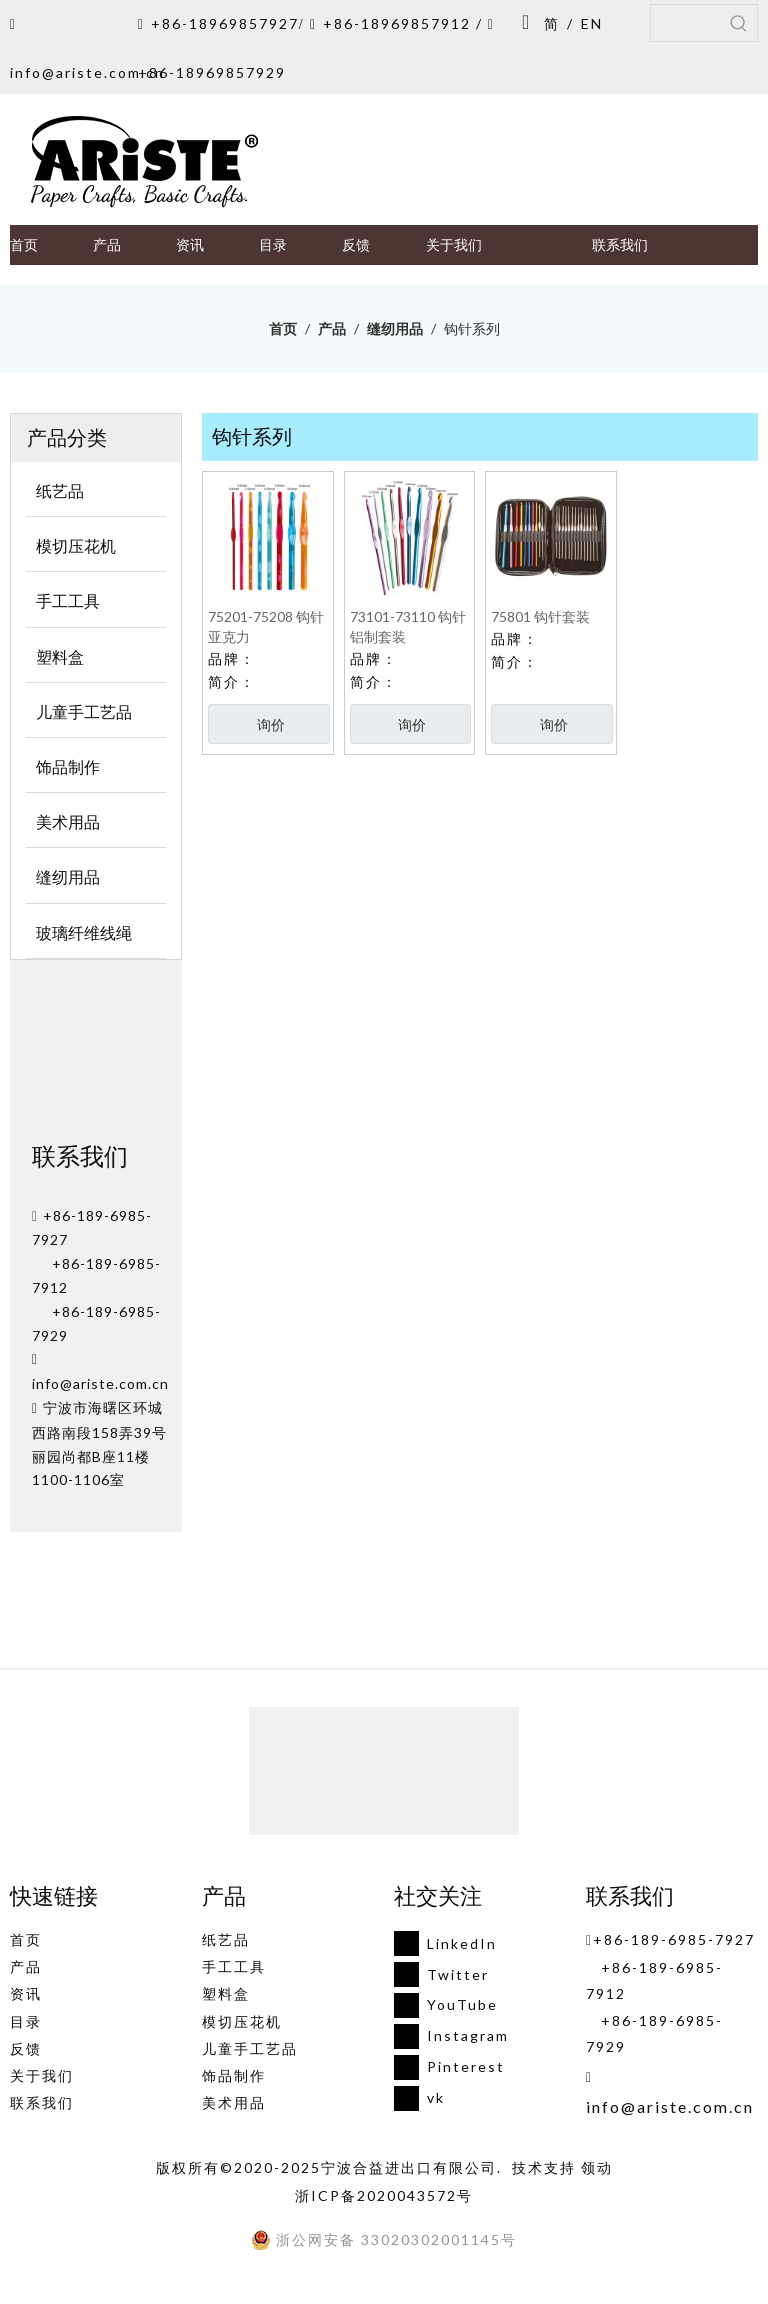  I want to click on 目录, so click(26, 2021).